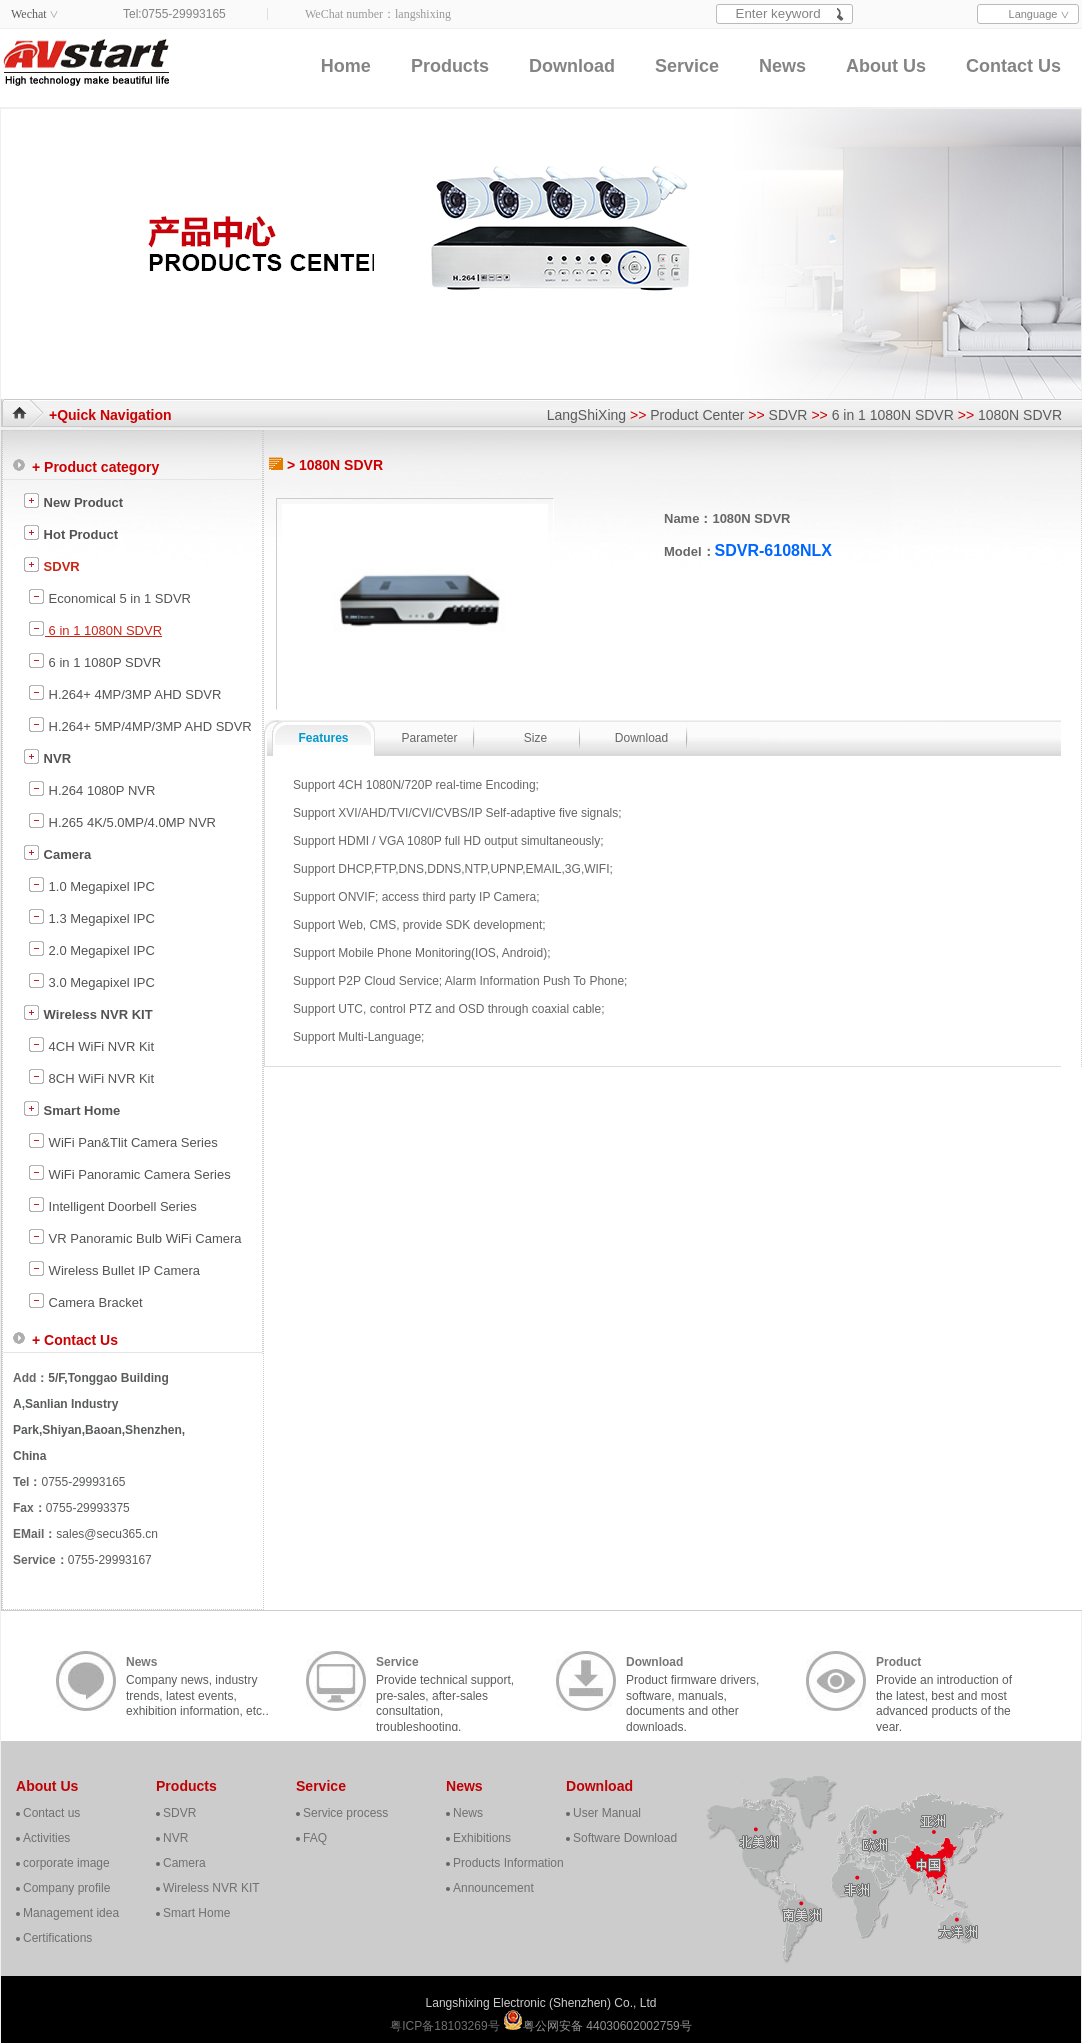 This screenshot has width=1082, height=2043. What do you see at coordinates (109, 597) in the screenshot?
I see `Economical 5 in 1 SDVR` at bounding box center [109, 597].